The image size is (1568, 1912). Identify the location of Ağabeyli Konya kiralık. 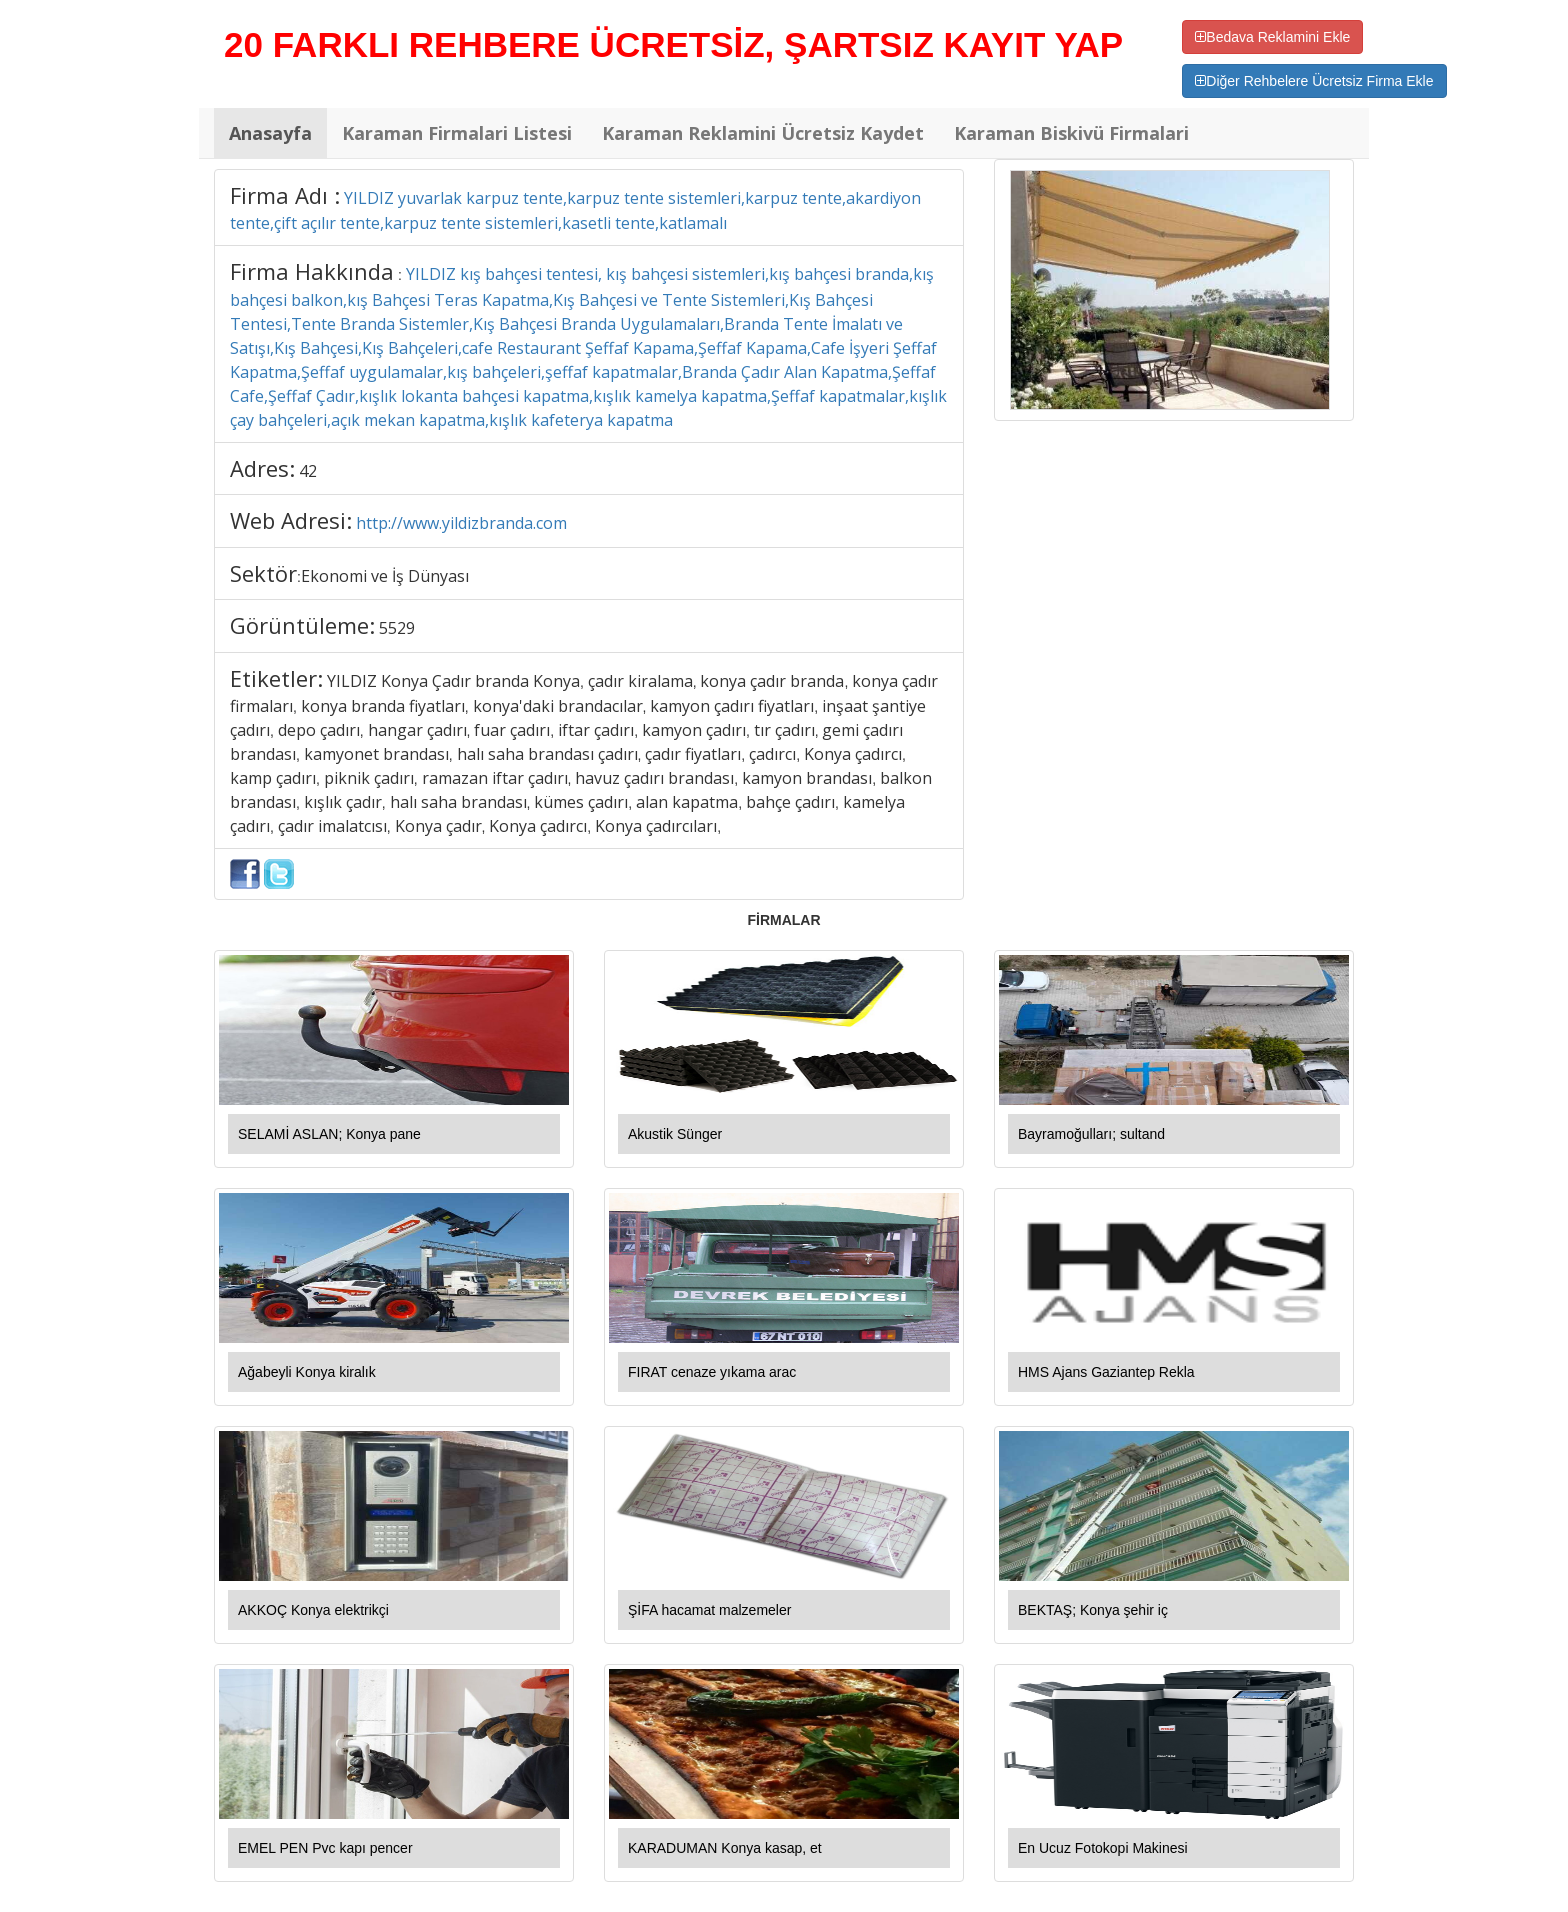
(307, 1372).